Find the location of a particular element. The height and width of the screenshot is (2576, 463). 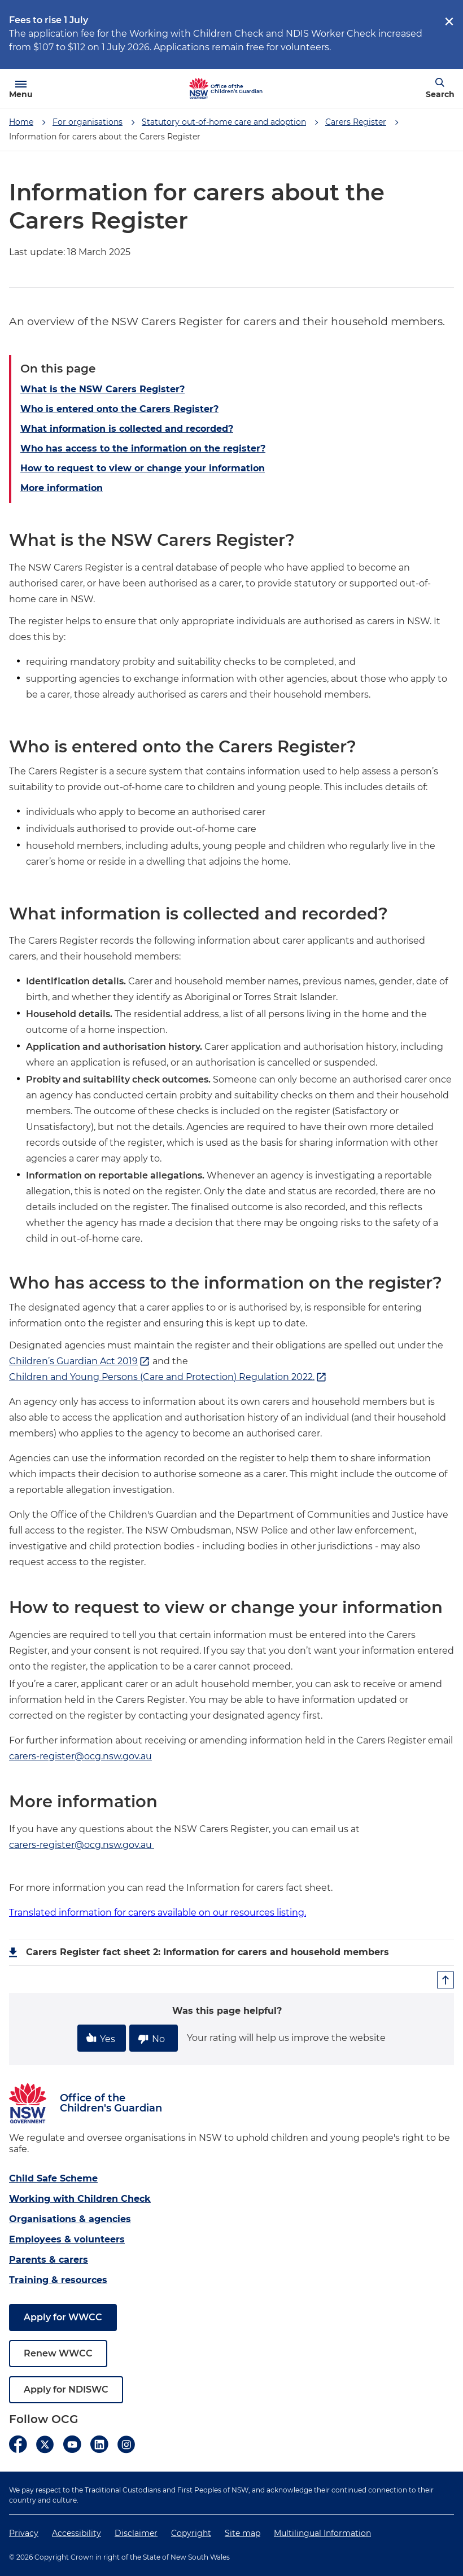

Children’s Guardian Act 2019 is located at coordinates (79, 1361).